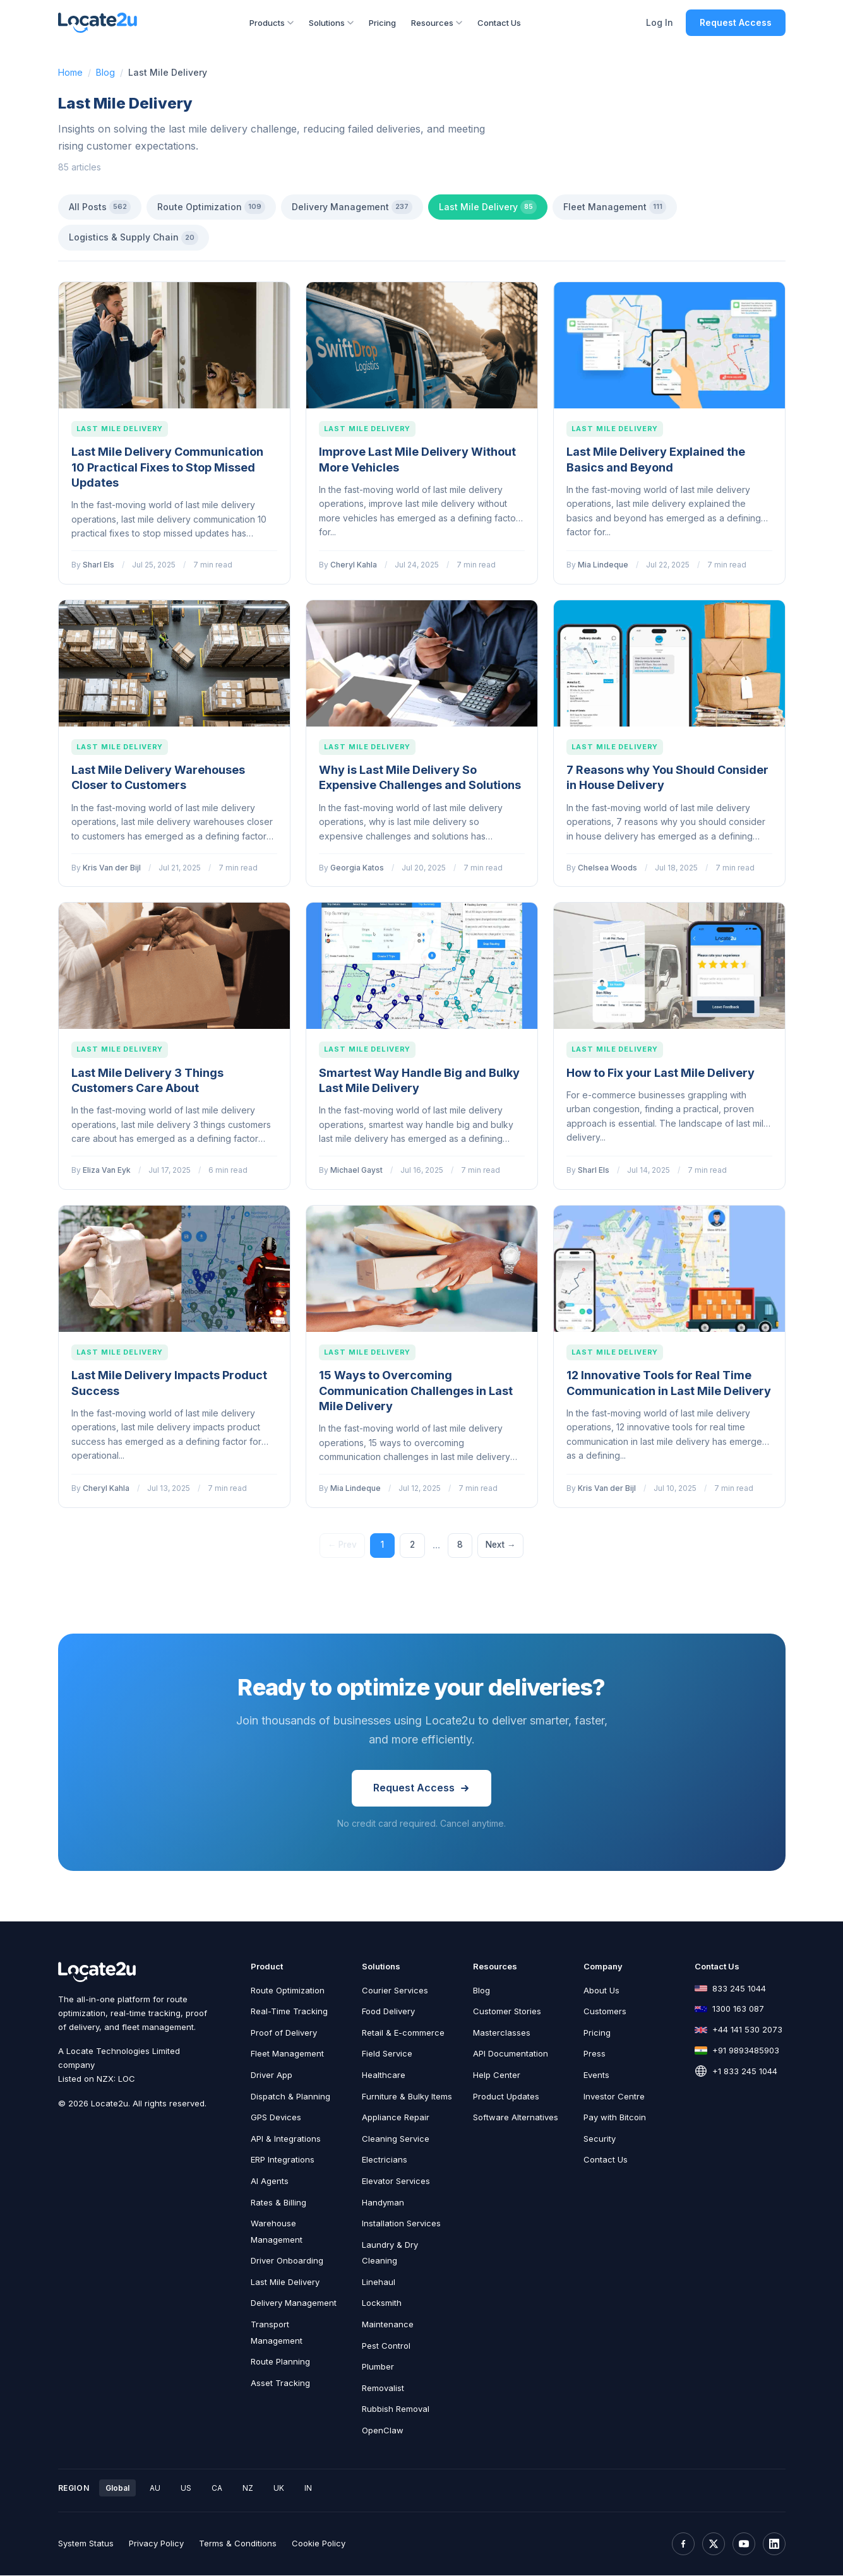 Image resolution: width=843 pixels, height=2576 pixels. Describe the element at coordinates (86, 2544) in the screenshot. I see `System Status` at that location.